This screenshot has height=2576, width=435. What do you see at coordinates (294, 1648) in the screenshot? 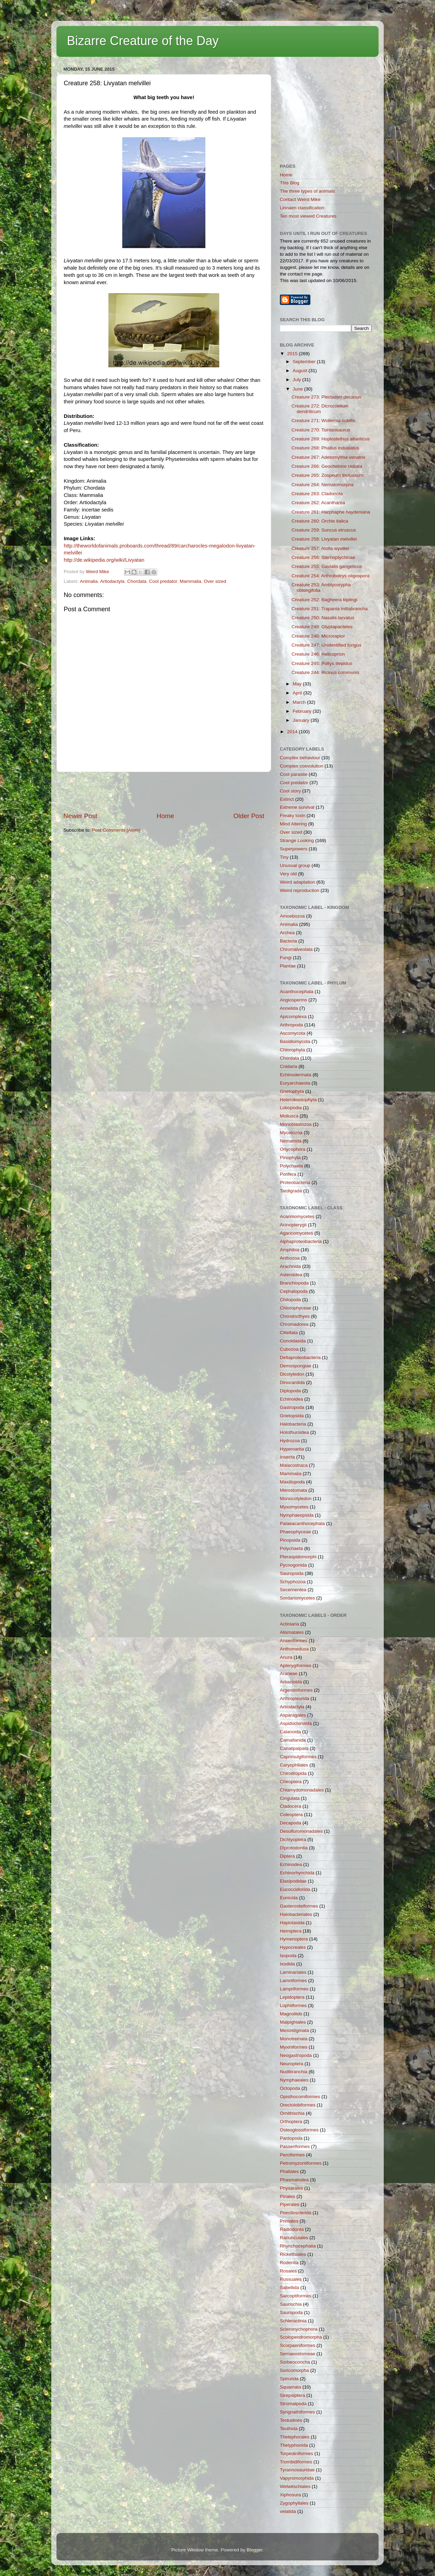
I see `Anthomedusa` at bounding box center [294, 1648].